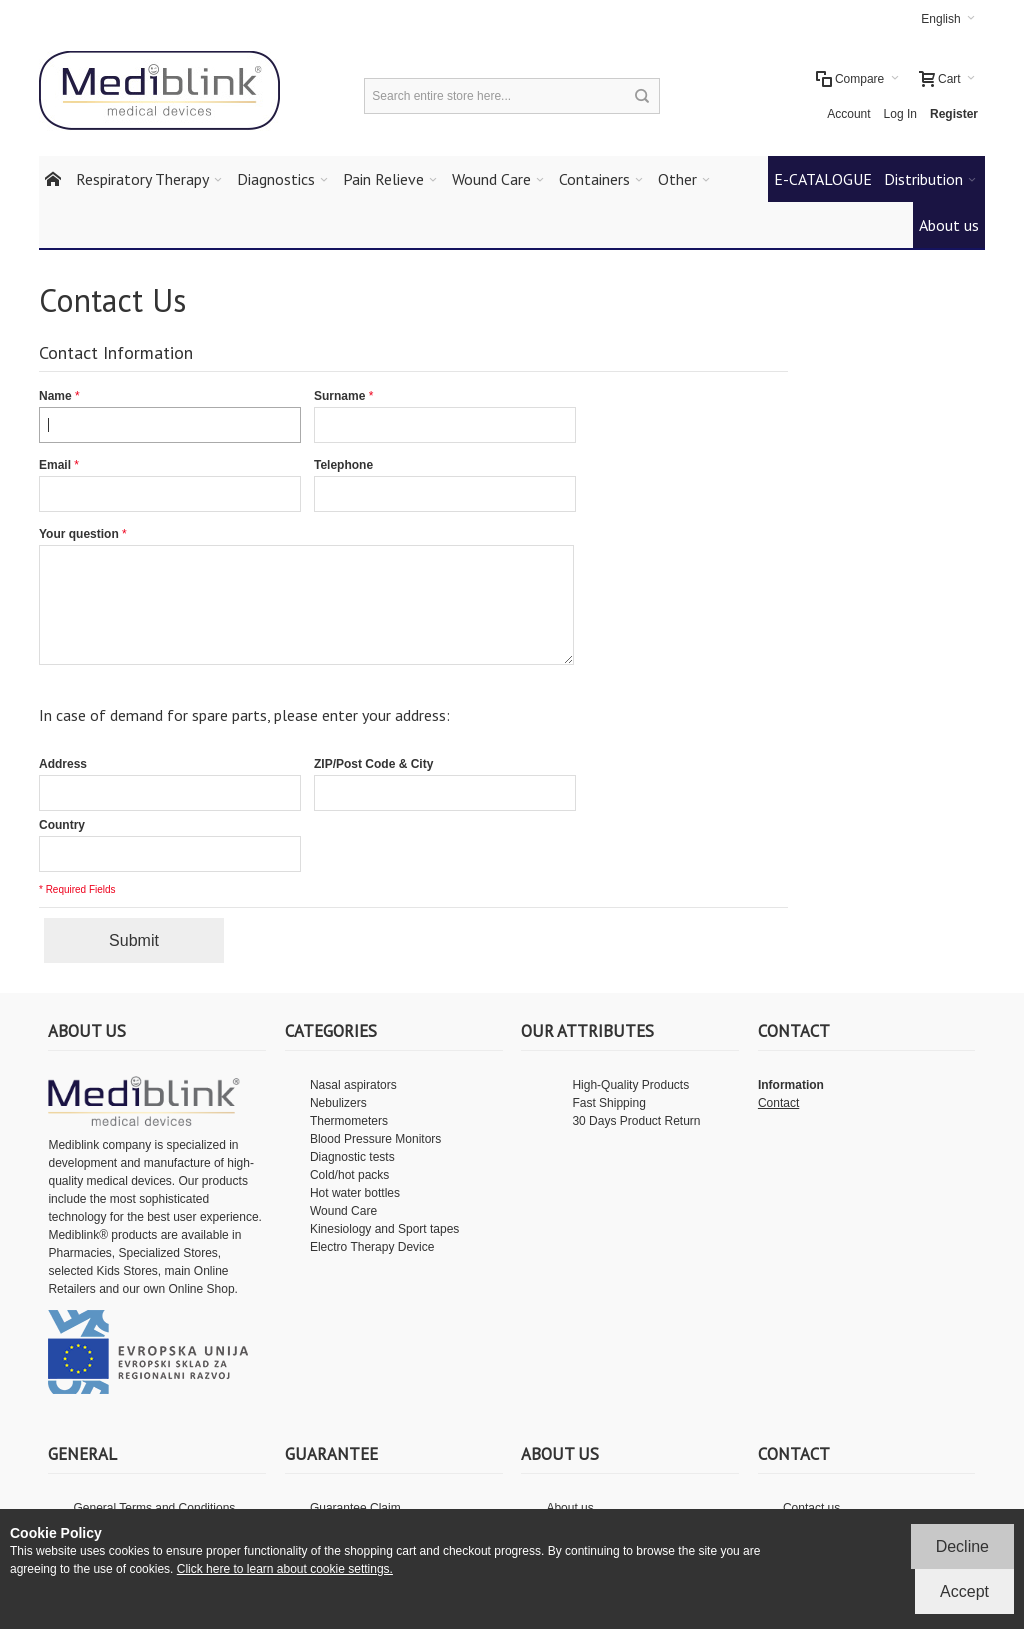 The width and height of the screenshot is (1024, 1629). I want to click on Nebulizers, so click(338, 1103).